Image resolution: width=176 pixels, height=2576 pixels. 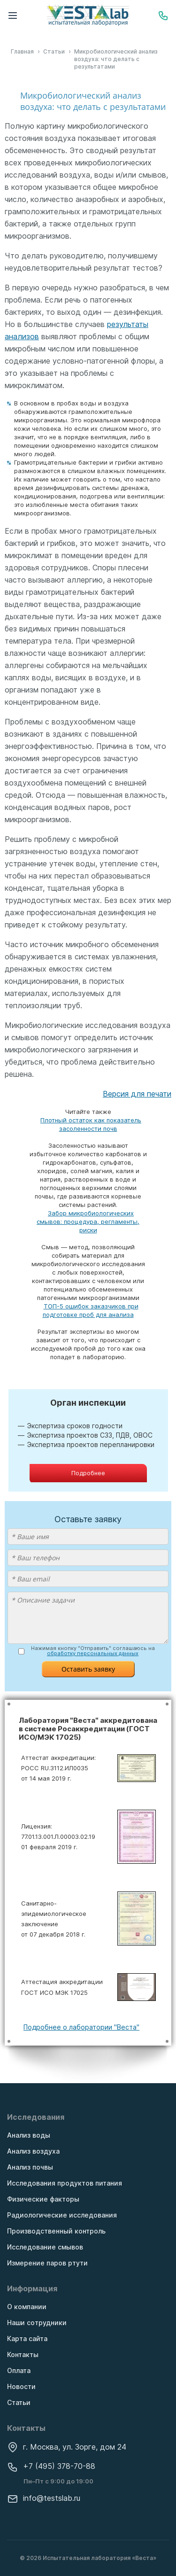 What do you see at coordinates (62, 2215) in the screenshot?
I see `Радиологические исследования` at bounding box center [62, 2215].